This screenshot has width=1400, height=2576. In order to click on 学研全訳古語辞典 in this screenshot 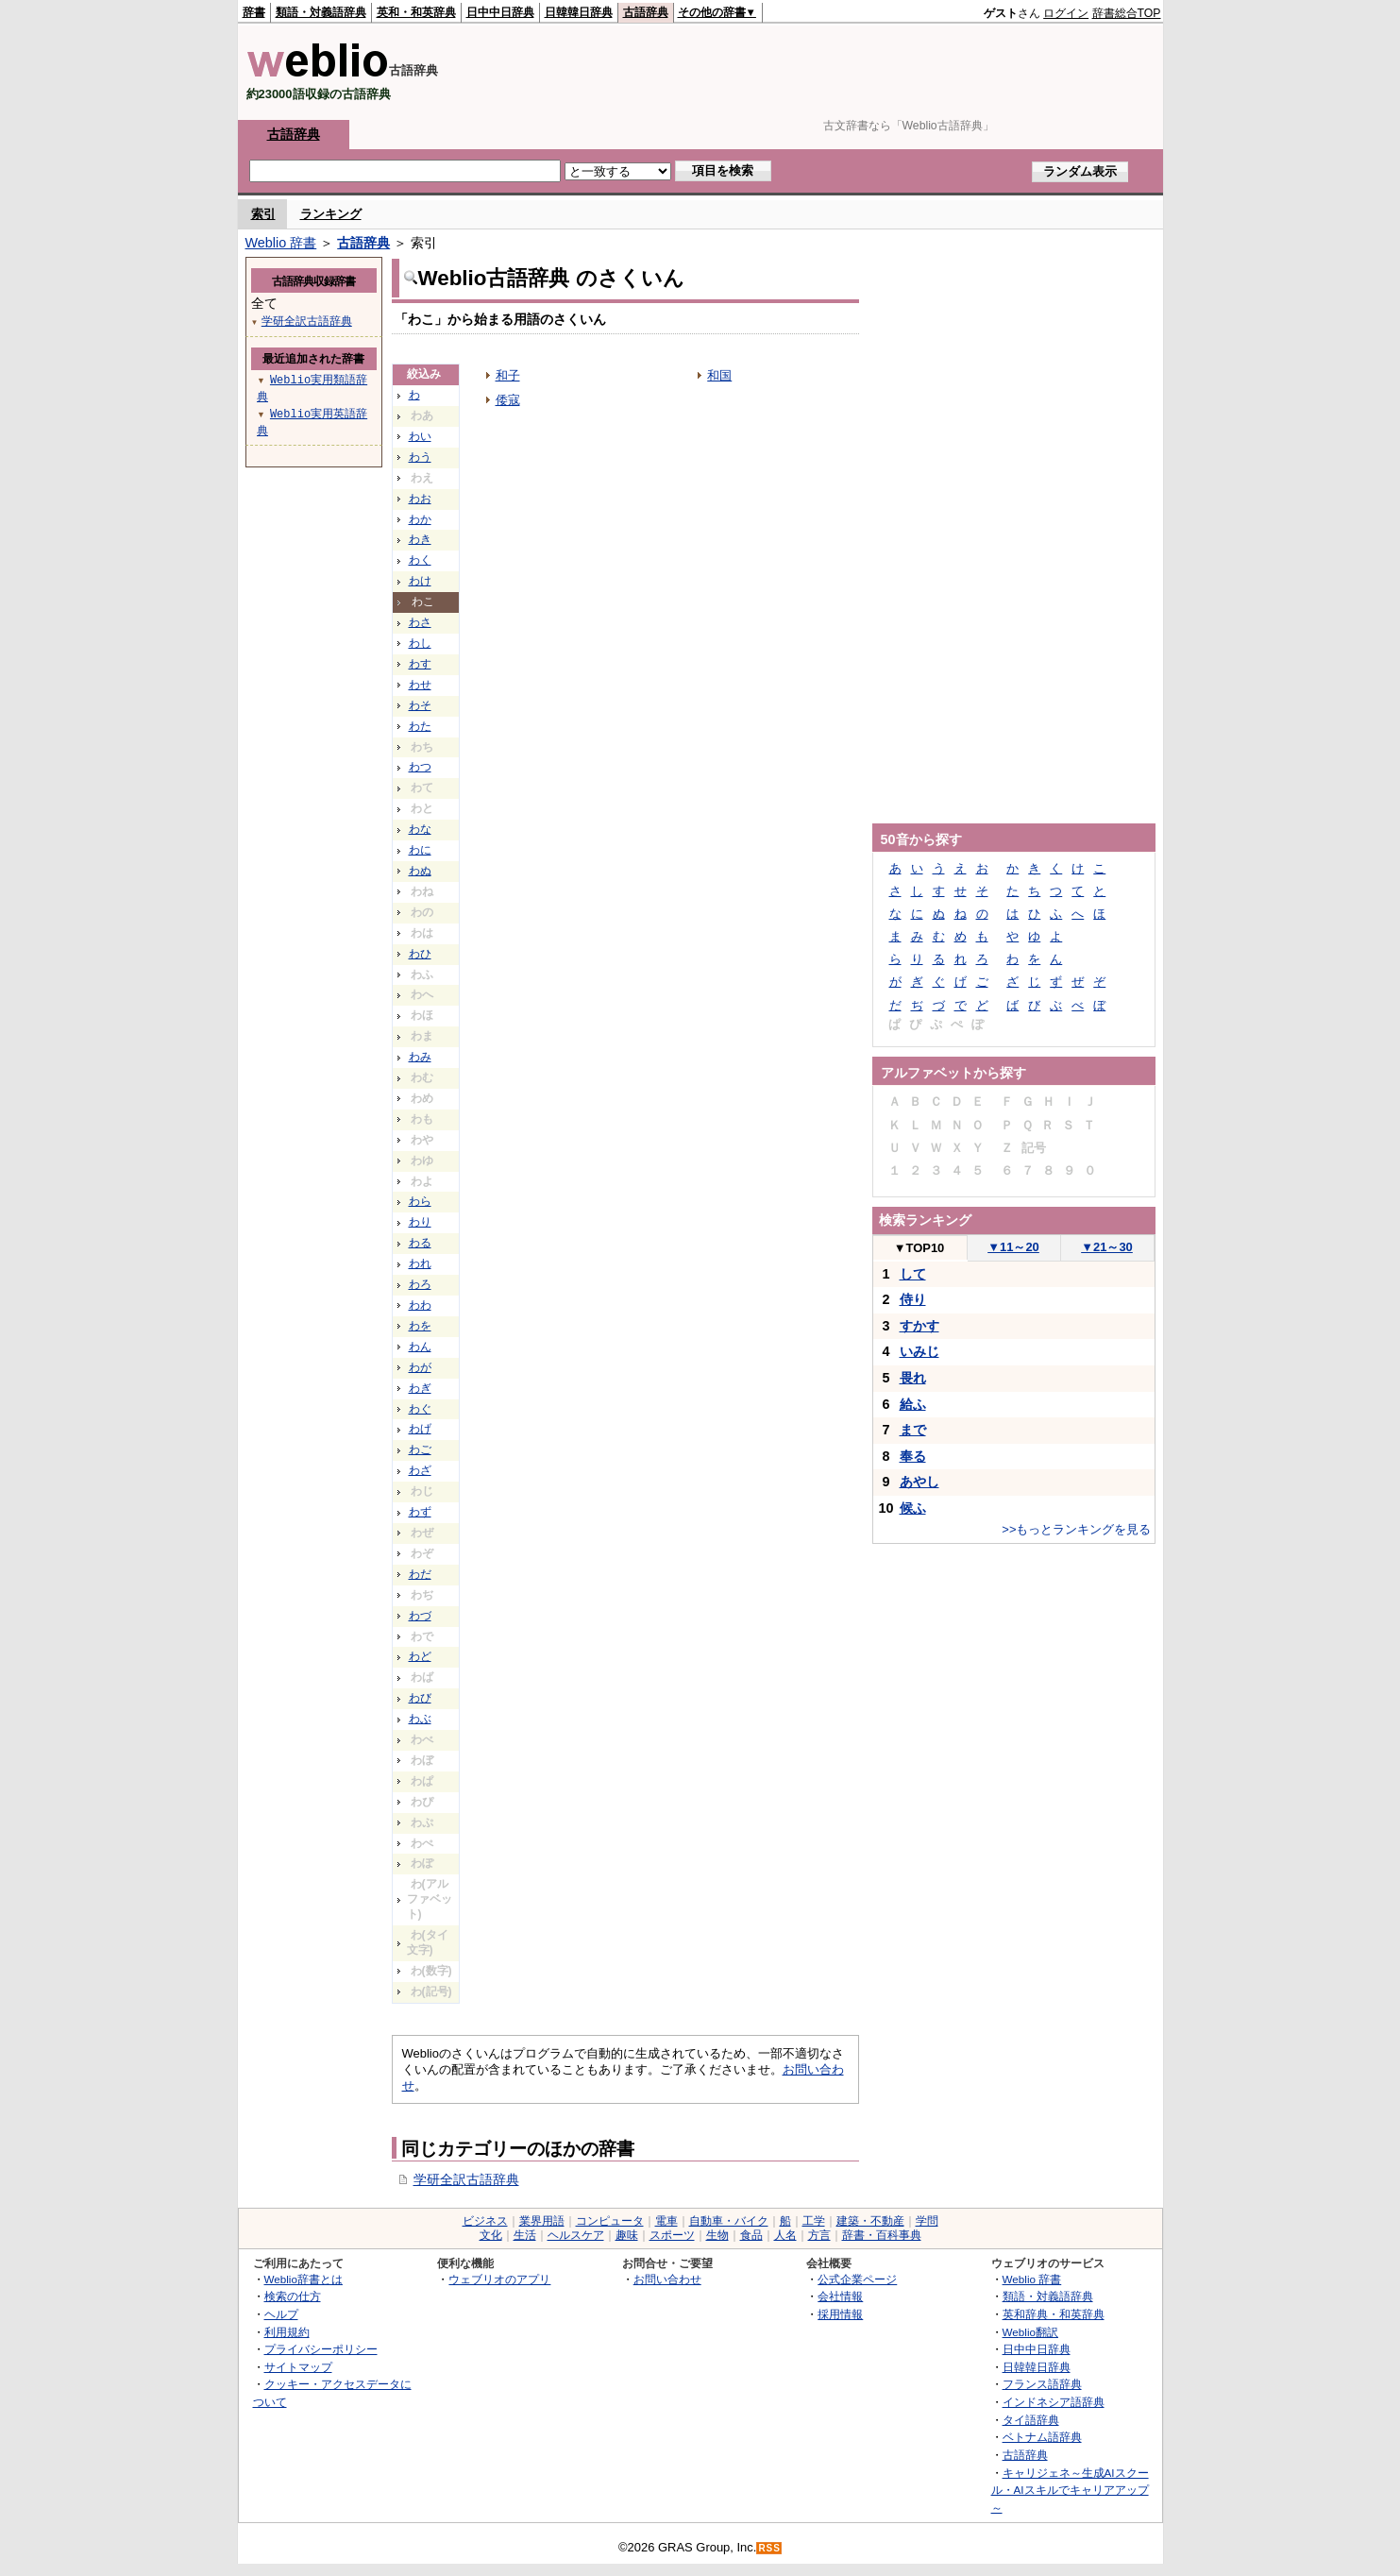, I will do `click(466, 2179)`.